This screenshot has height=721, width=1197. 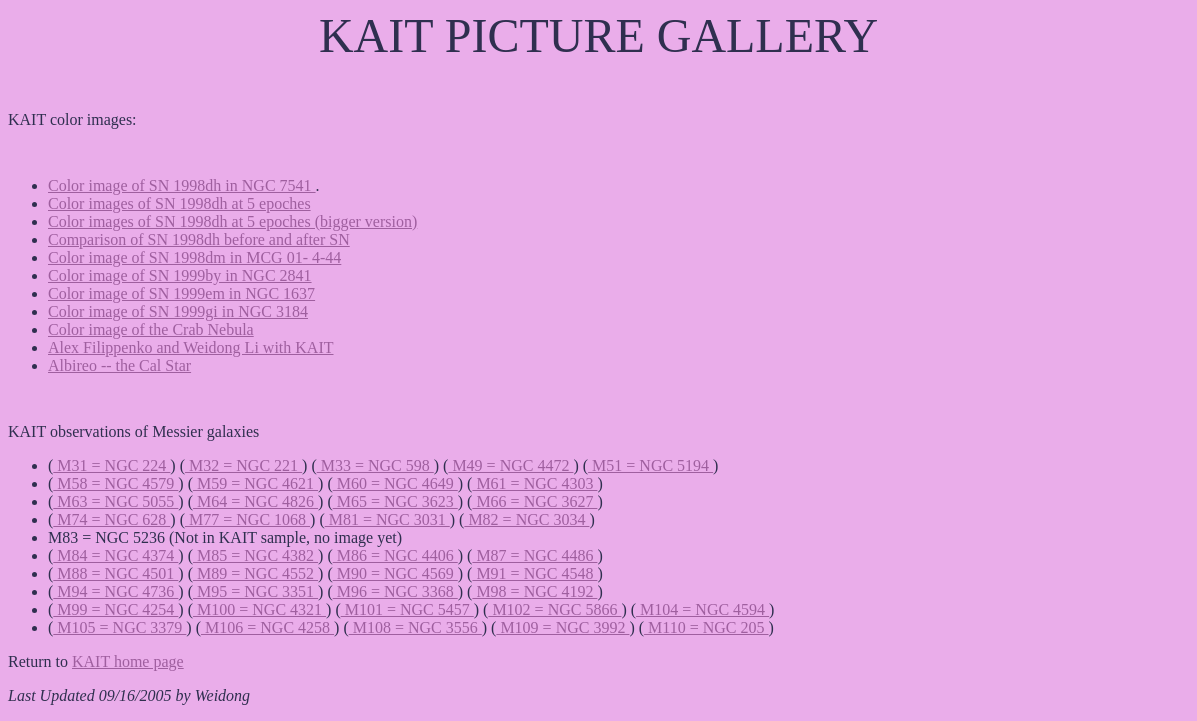 What do you see at coordinates (181, 293) in the screenshot?
I see `Color image of SN 1999em in NGC 1637` at bounding box center [181, 293].